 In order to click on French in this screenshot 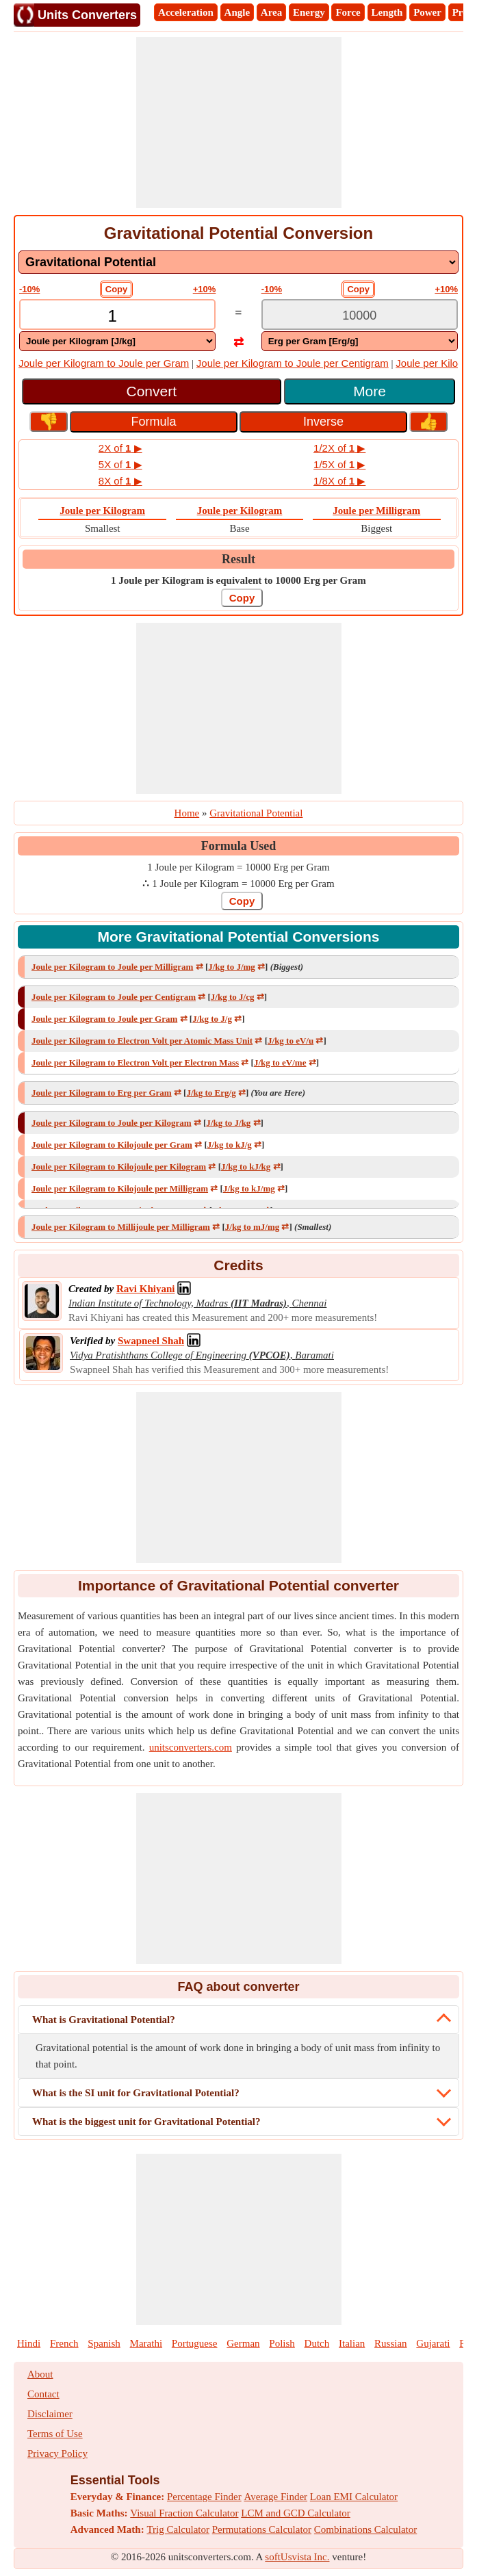, I will do `click(64, 2343)`.